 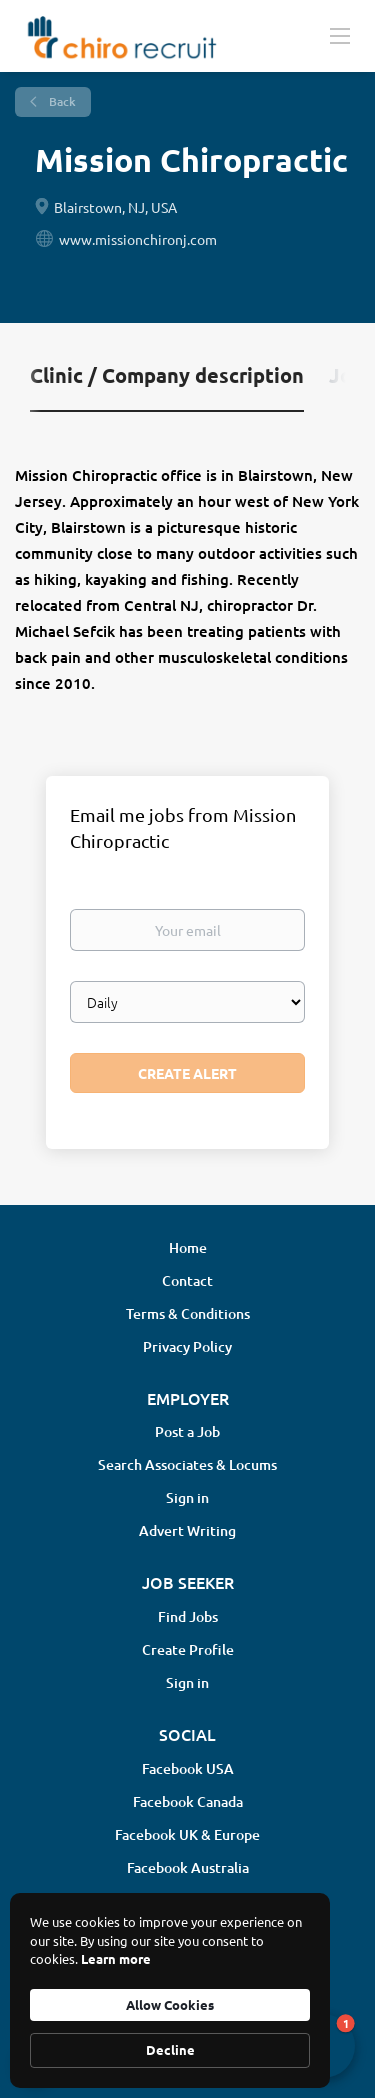 I want to click on Allow Cookies [button], so click(x=170, y=2004).